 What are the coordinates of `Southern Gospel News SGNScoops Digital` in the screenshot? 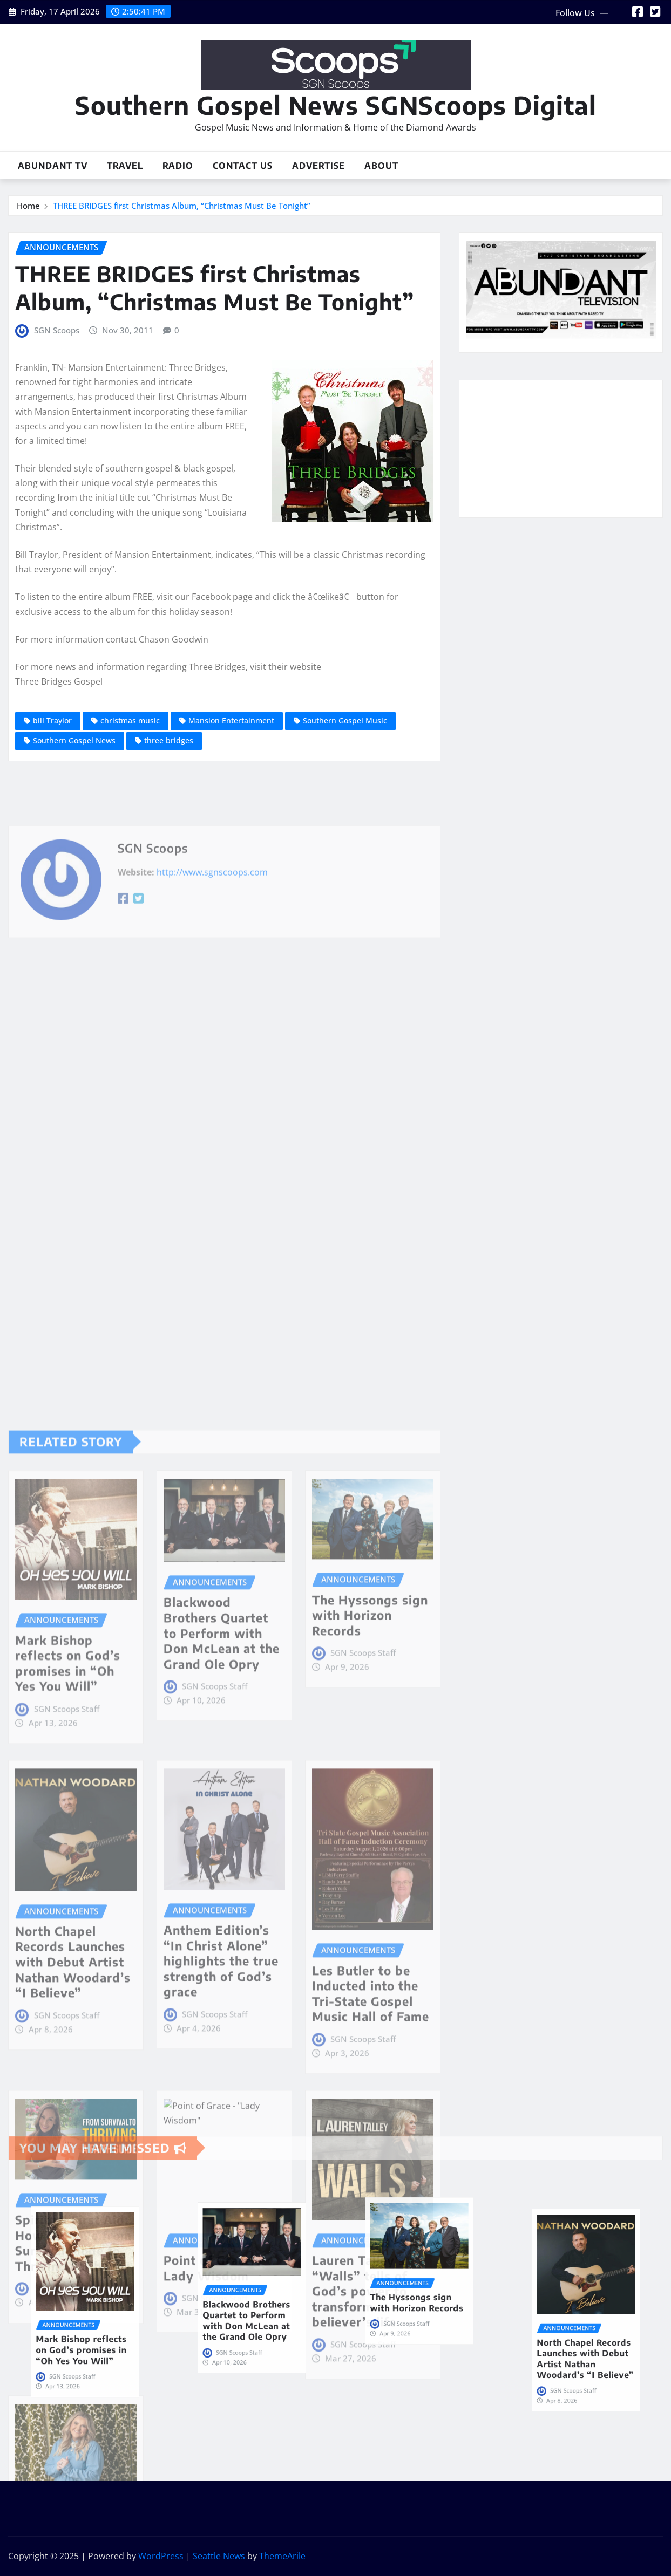 It's located at (336, 105).